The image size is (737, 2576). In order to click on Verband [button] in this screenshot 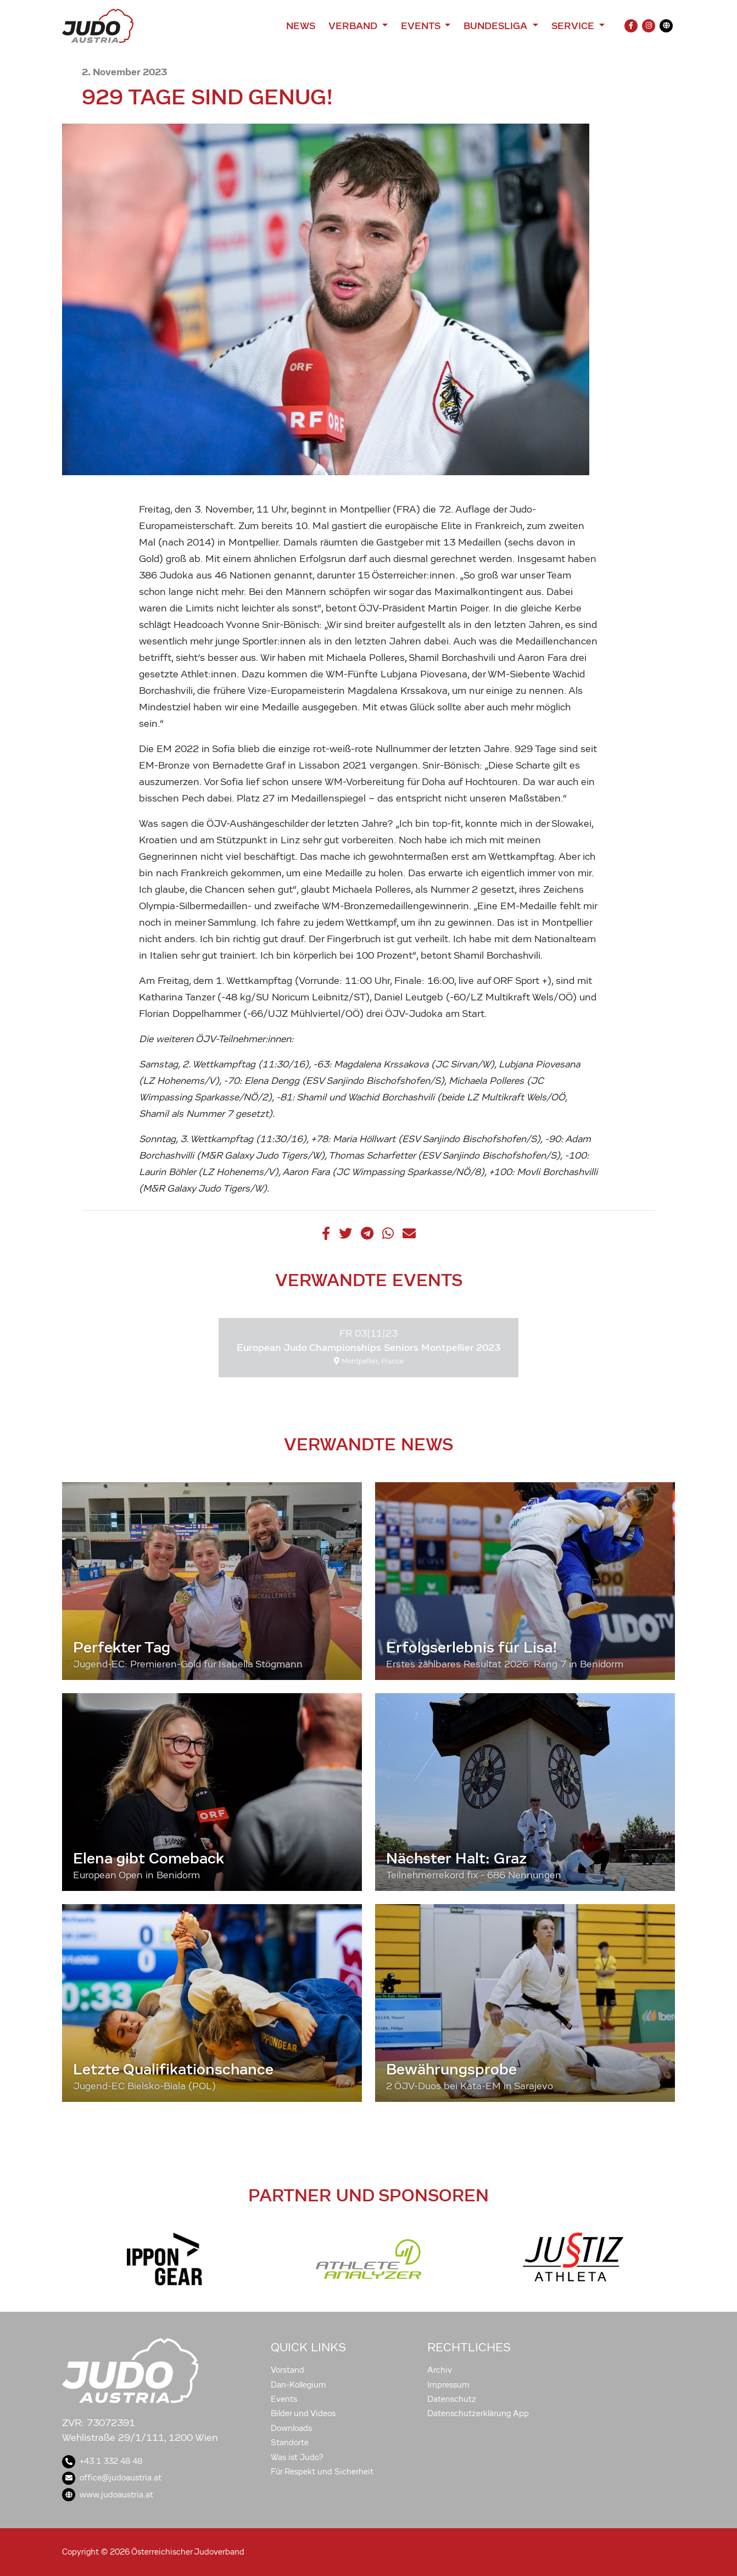, I will do `click(353, 26)`.